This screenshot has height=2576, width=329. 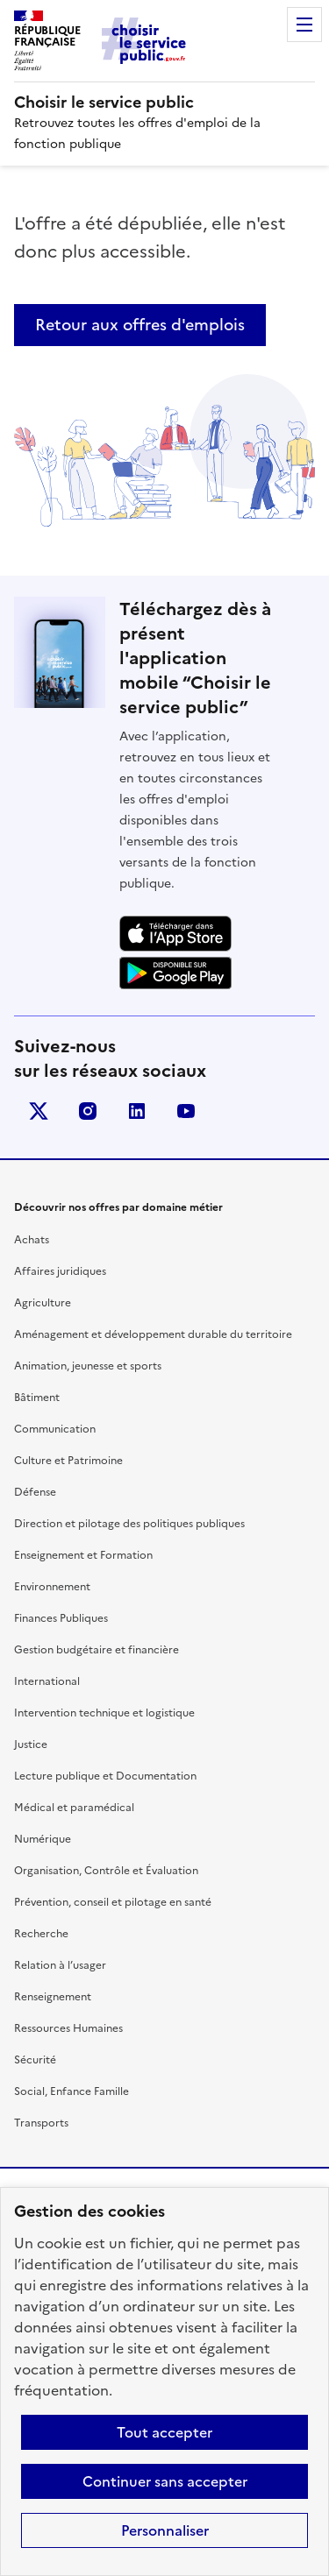 What do you see at coordinates (83, 1555) in the screenshot?
I see `Enseignement et Formation` at bounding box center [83, 1555].